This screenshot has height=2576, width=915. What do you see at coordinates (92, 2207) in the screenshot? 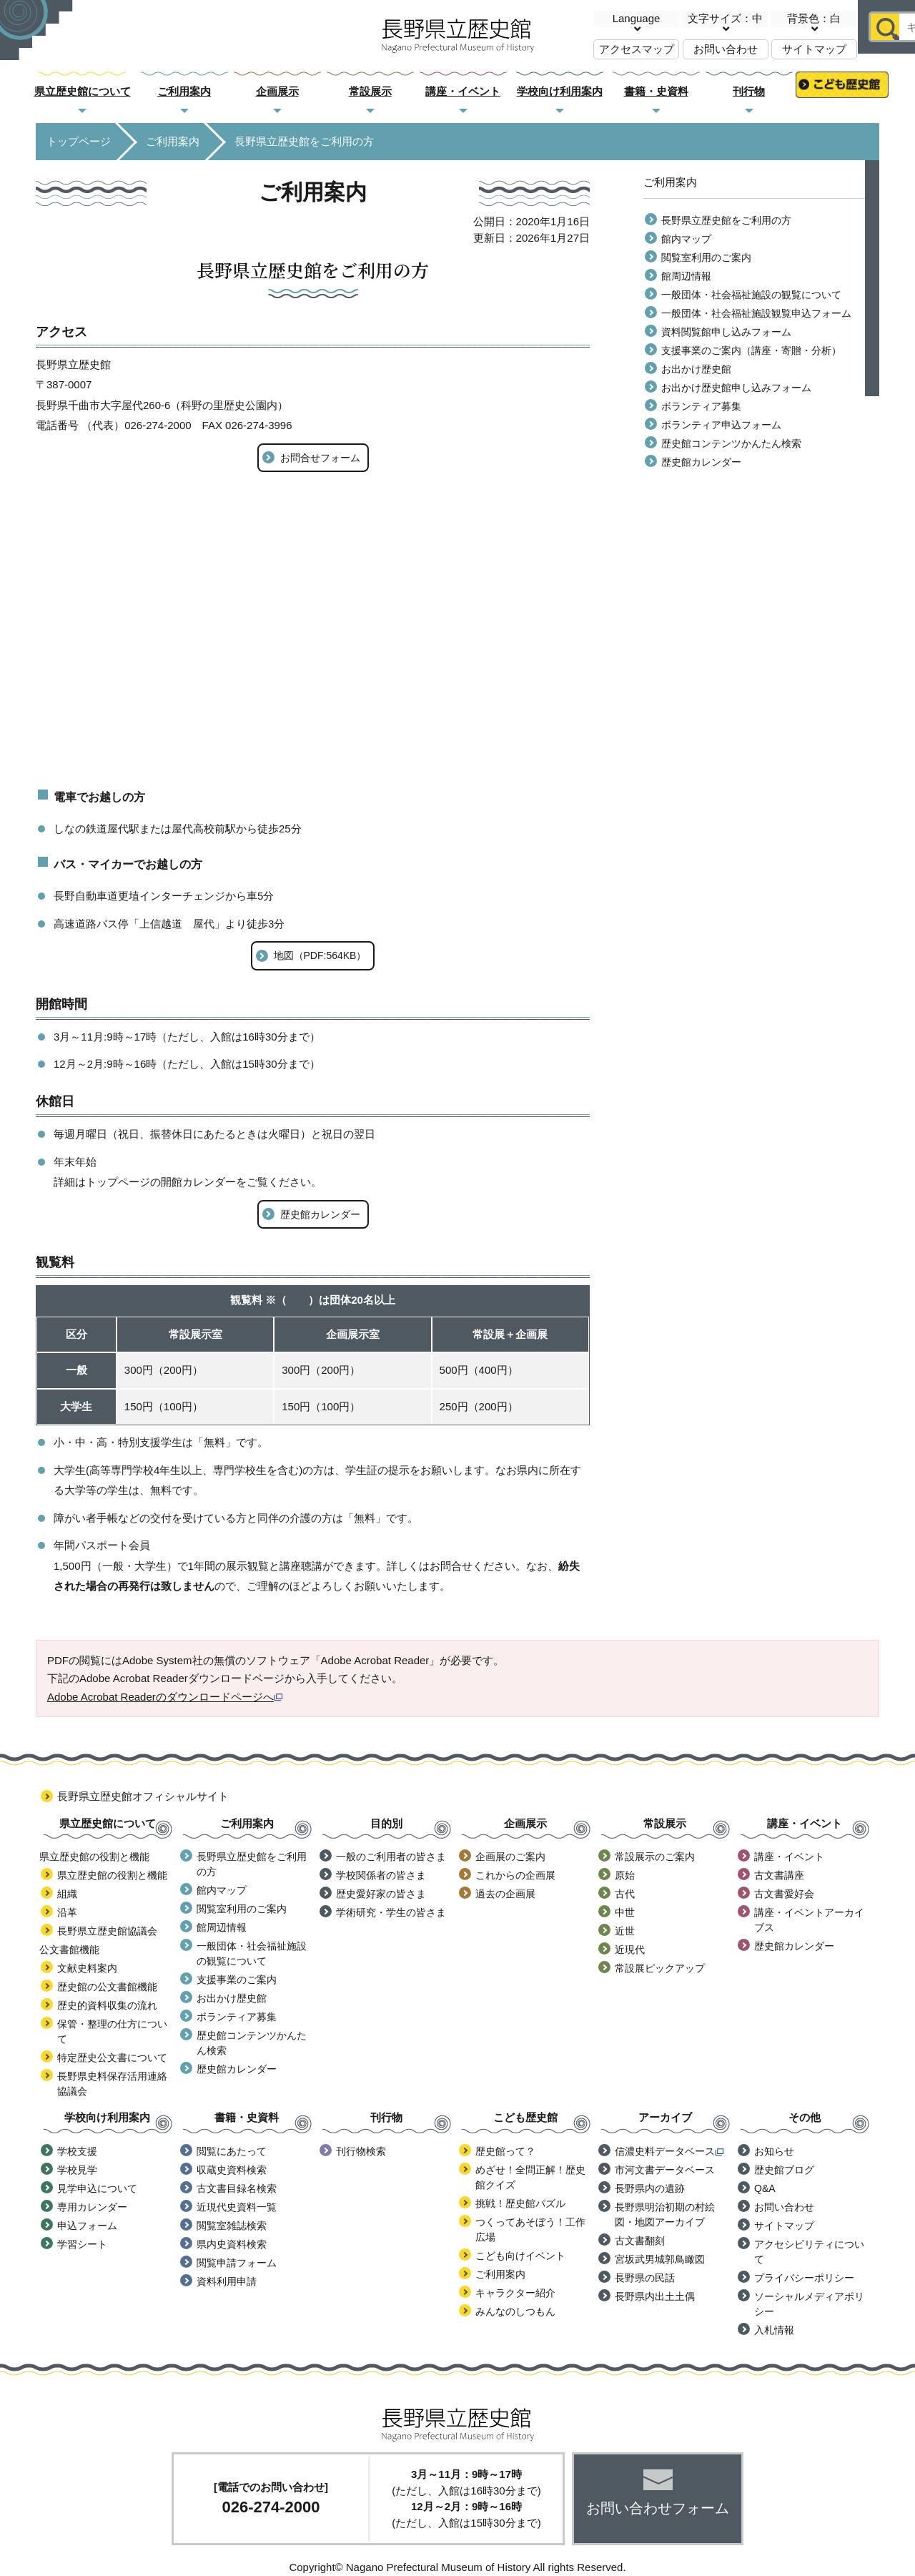
I see `専用カレンダー` at bounding box center [92, 2207].